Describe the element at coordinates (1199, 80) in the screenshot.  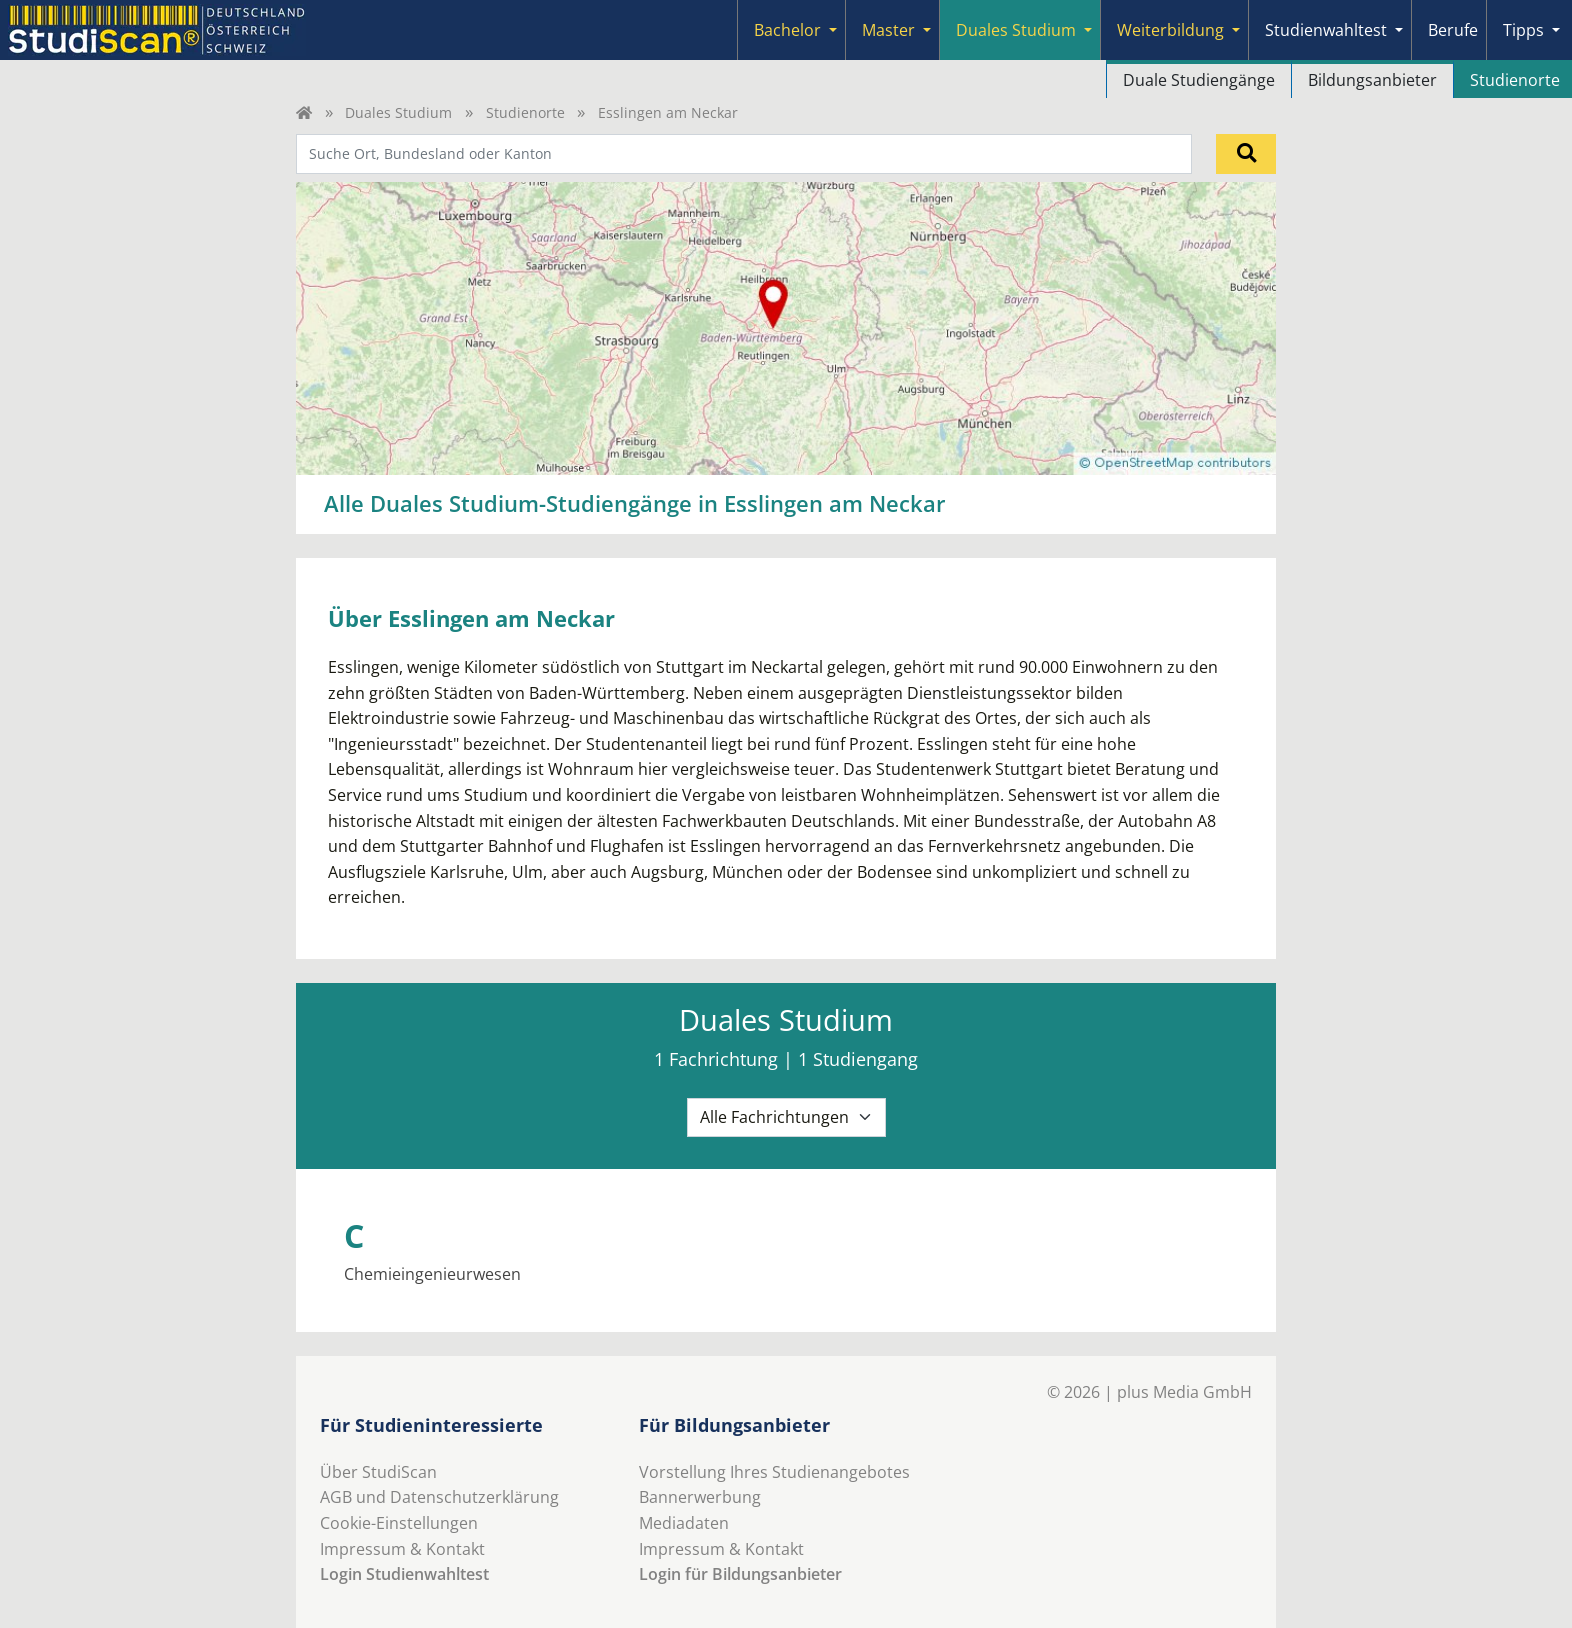
I see `Duale Studiengänge` at that location.